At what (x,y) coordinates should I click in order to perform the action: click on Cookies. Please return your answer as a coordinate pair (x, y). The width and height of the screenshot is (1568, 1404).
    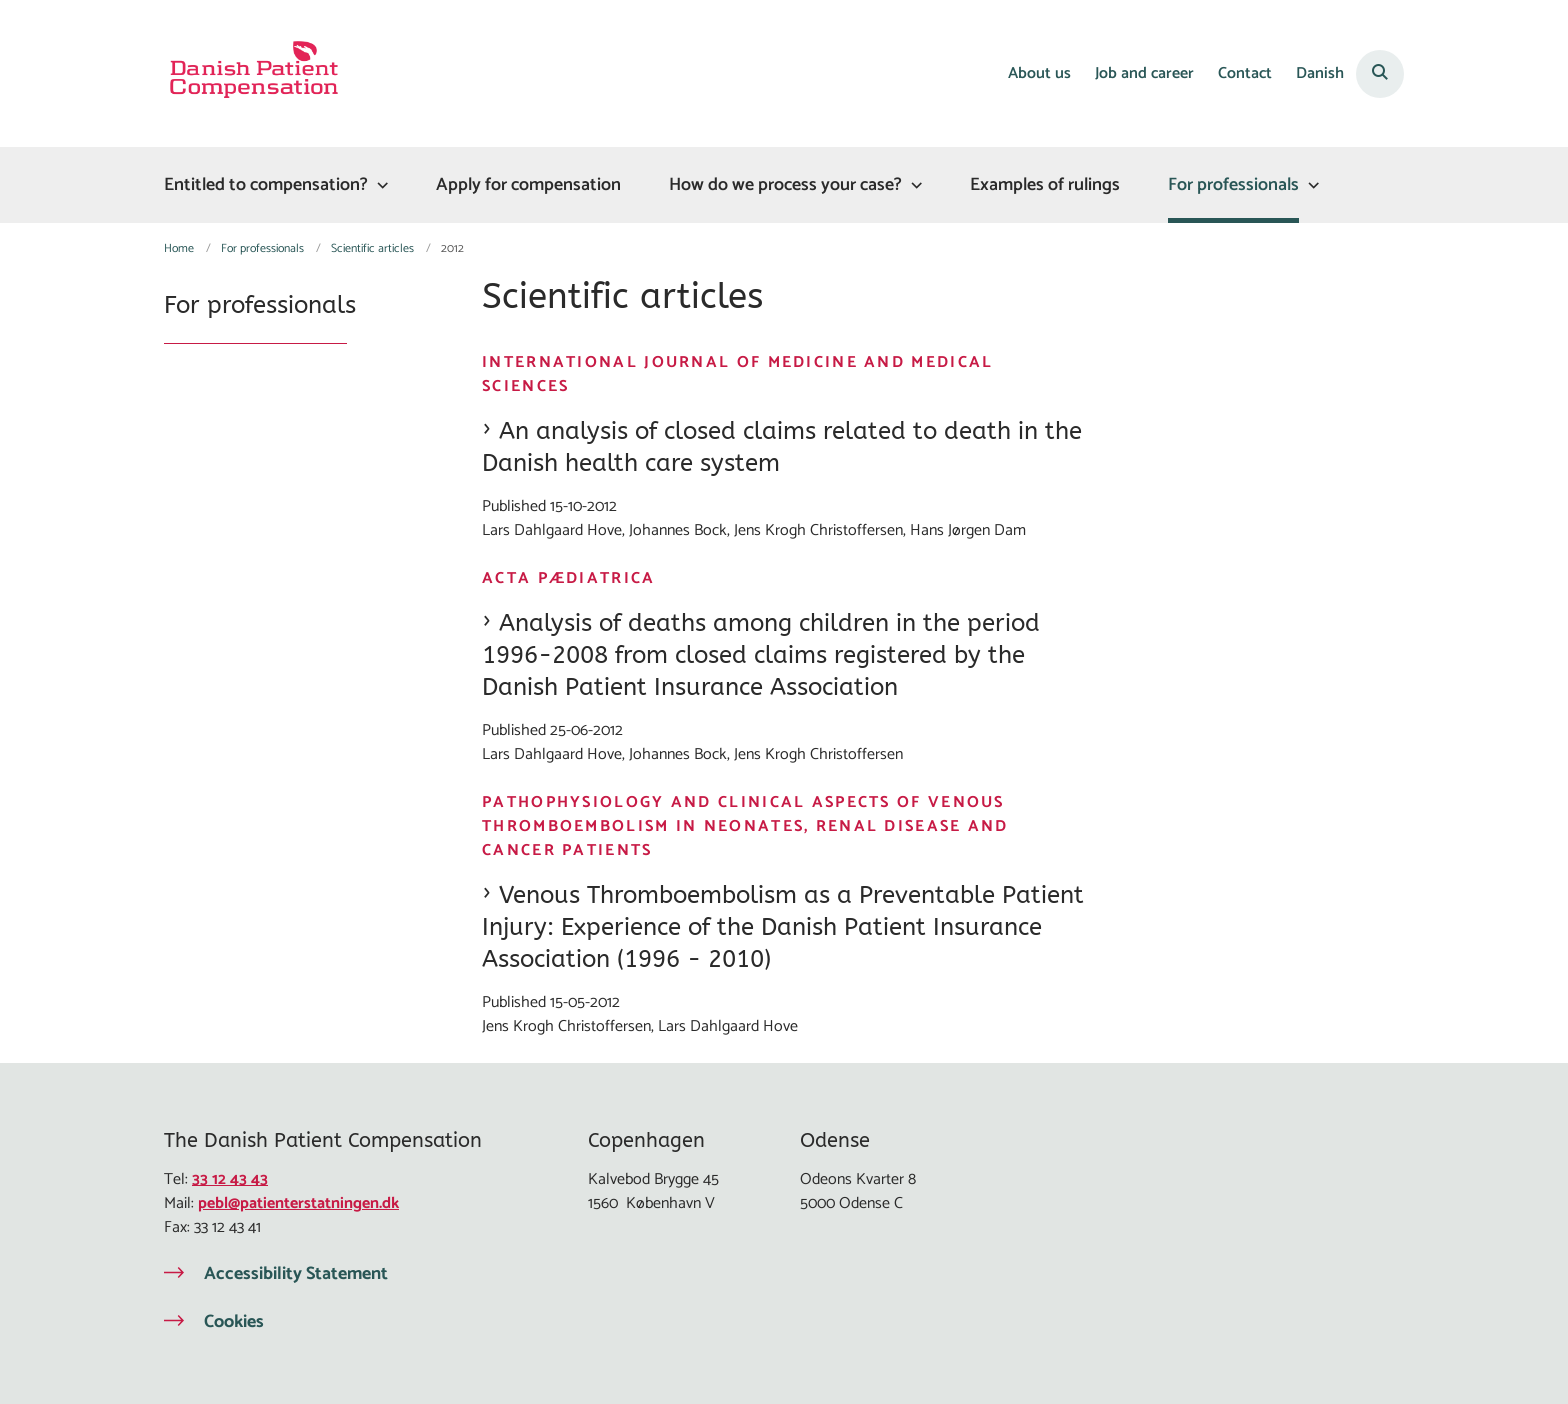
    Looking at the image, I should click on (234, 1322).